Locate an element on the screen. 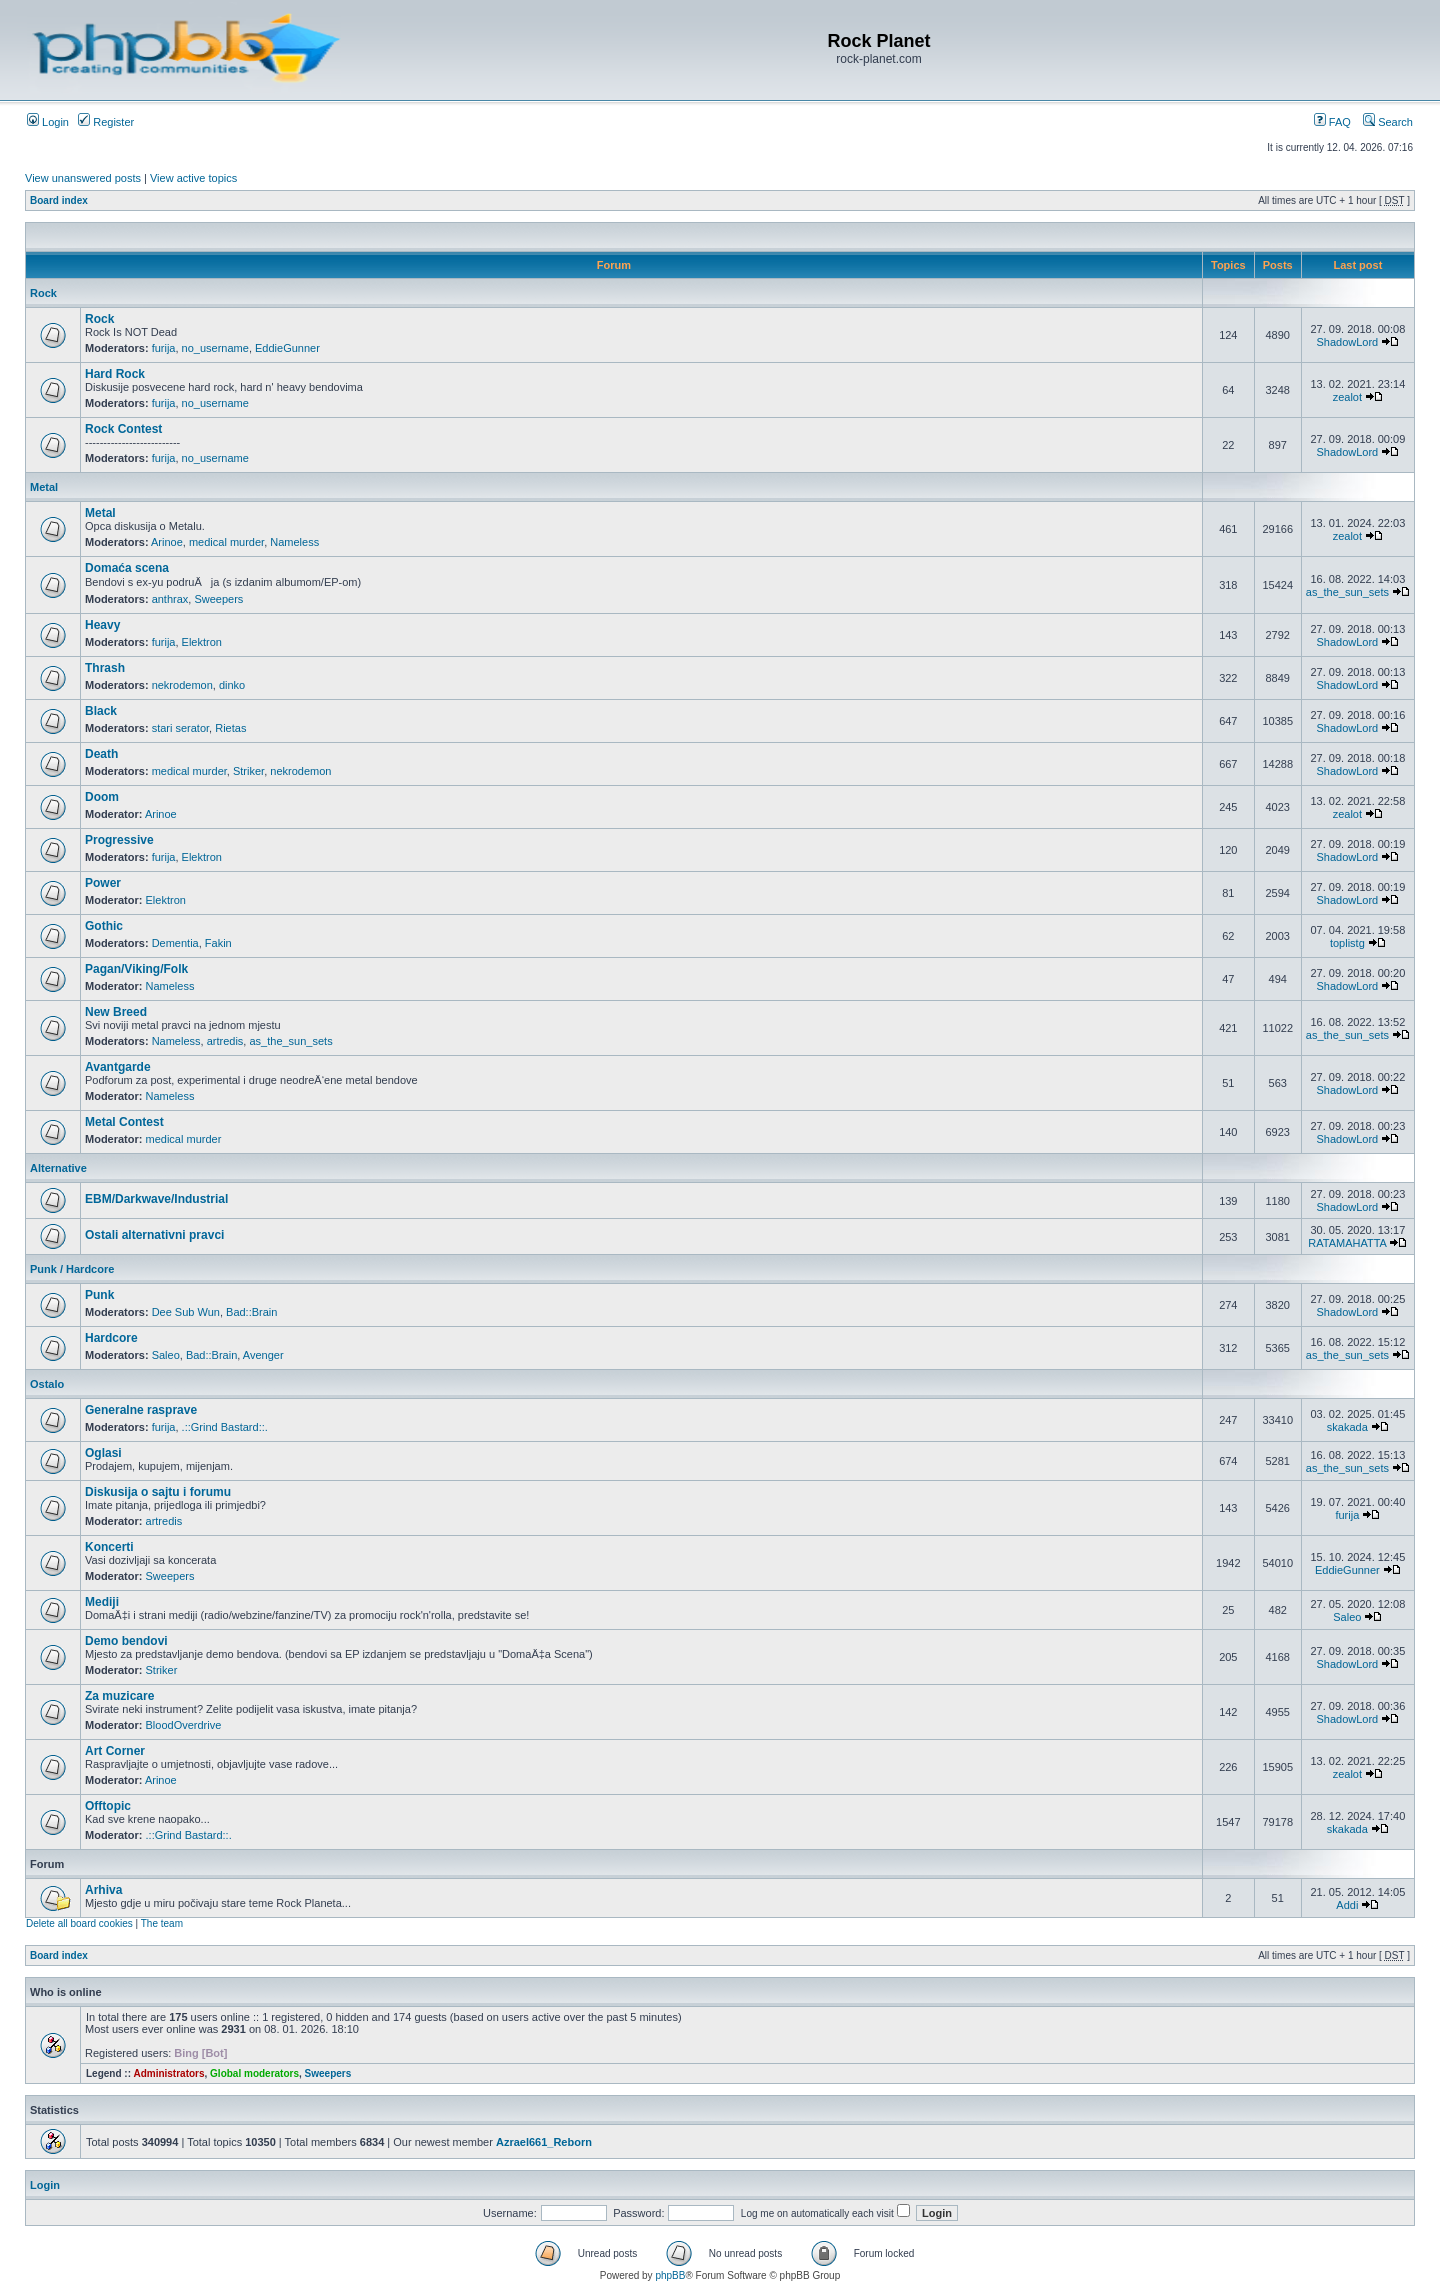 This screenshot has width=1440, height=2281. dinko is located at coordinates (232, 685).